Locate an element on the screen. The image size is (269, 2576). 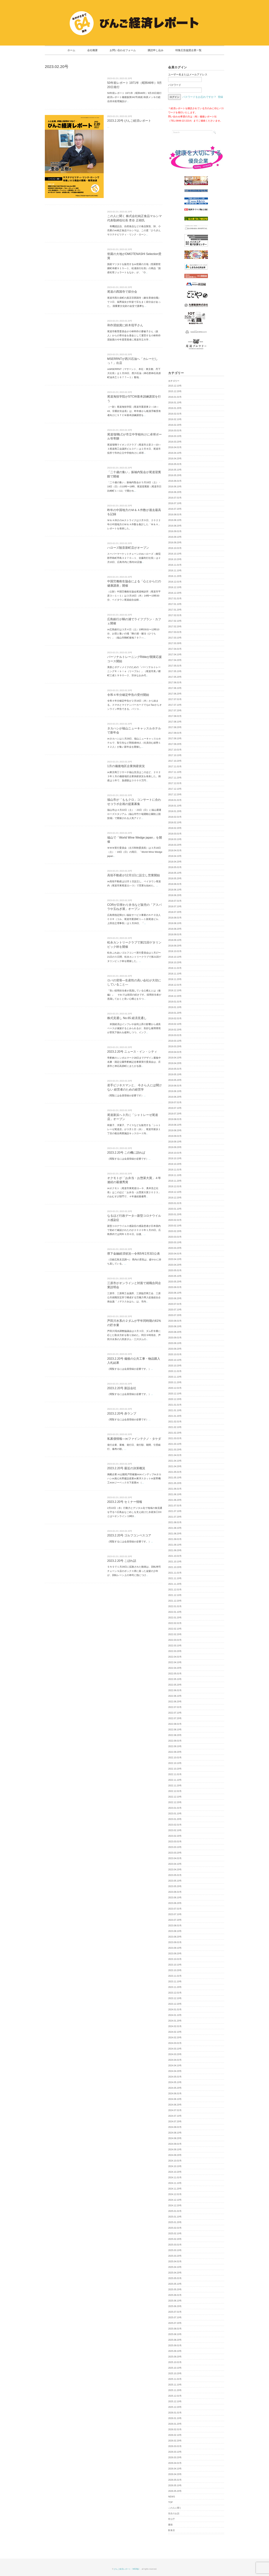
2018.03.01号 is located at coordinates (175, 833).